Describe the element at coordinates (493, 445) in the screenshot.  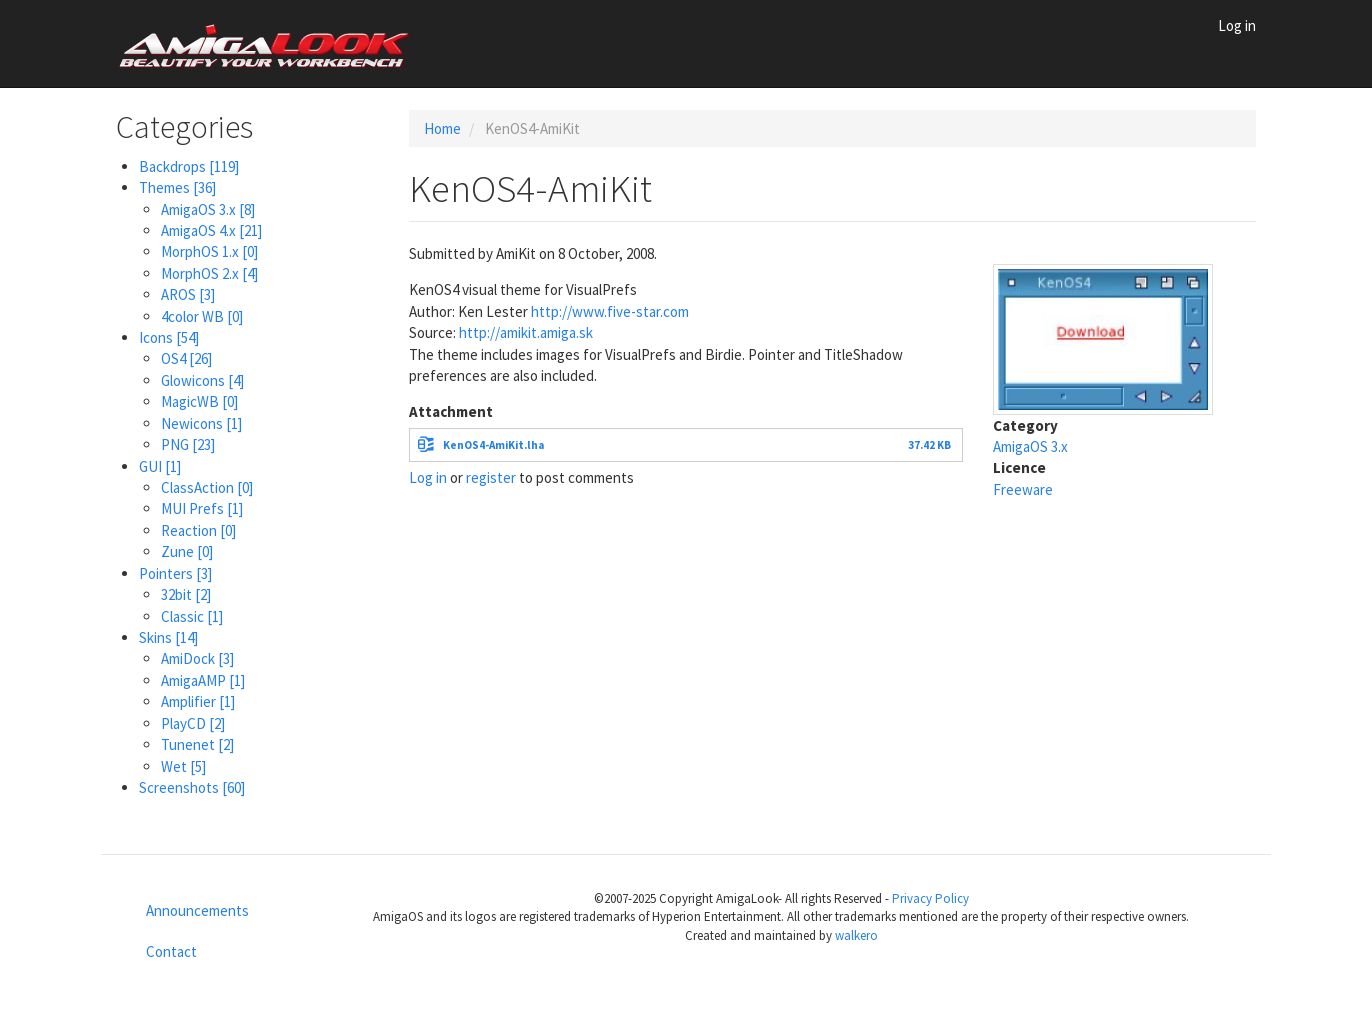
I see `KenOS4-AmiKit.lha` at that location.